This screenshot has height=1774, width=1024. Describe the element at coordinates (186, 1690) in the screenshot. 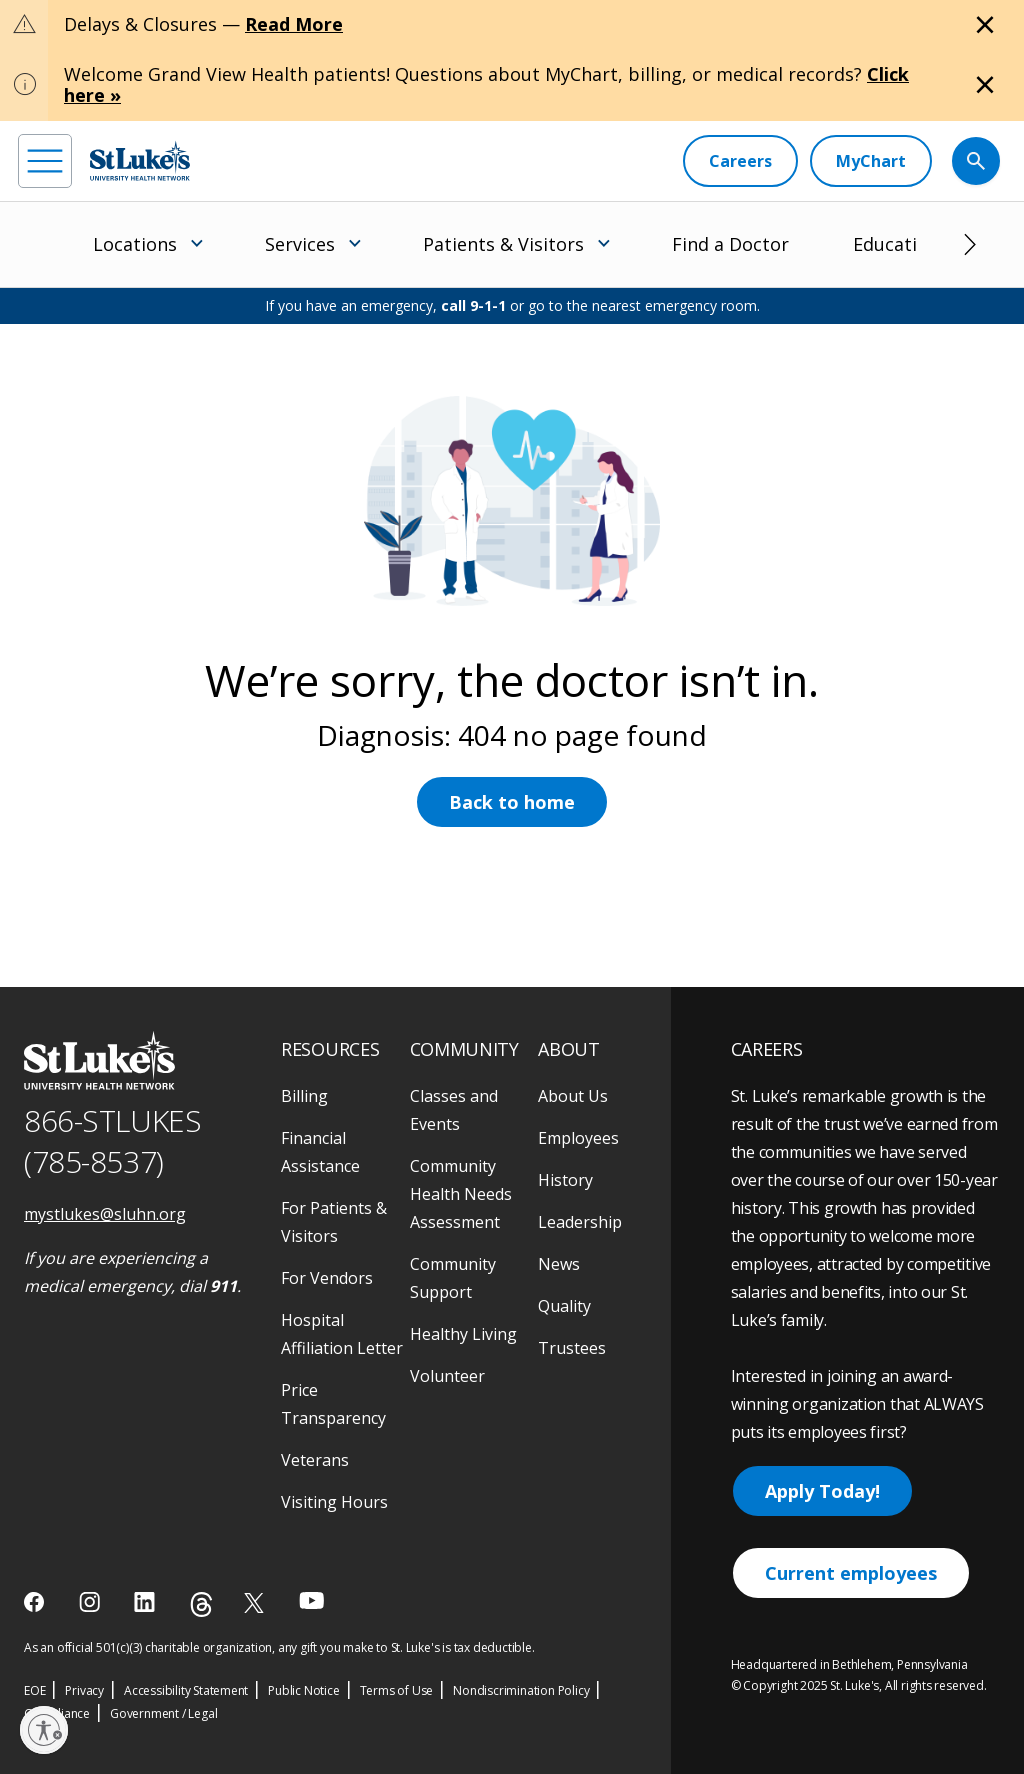

I see `Accessibility Statement` at that location.